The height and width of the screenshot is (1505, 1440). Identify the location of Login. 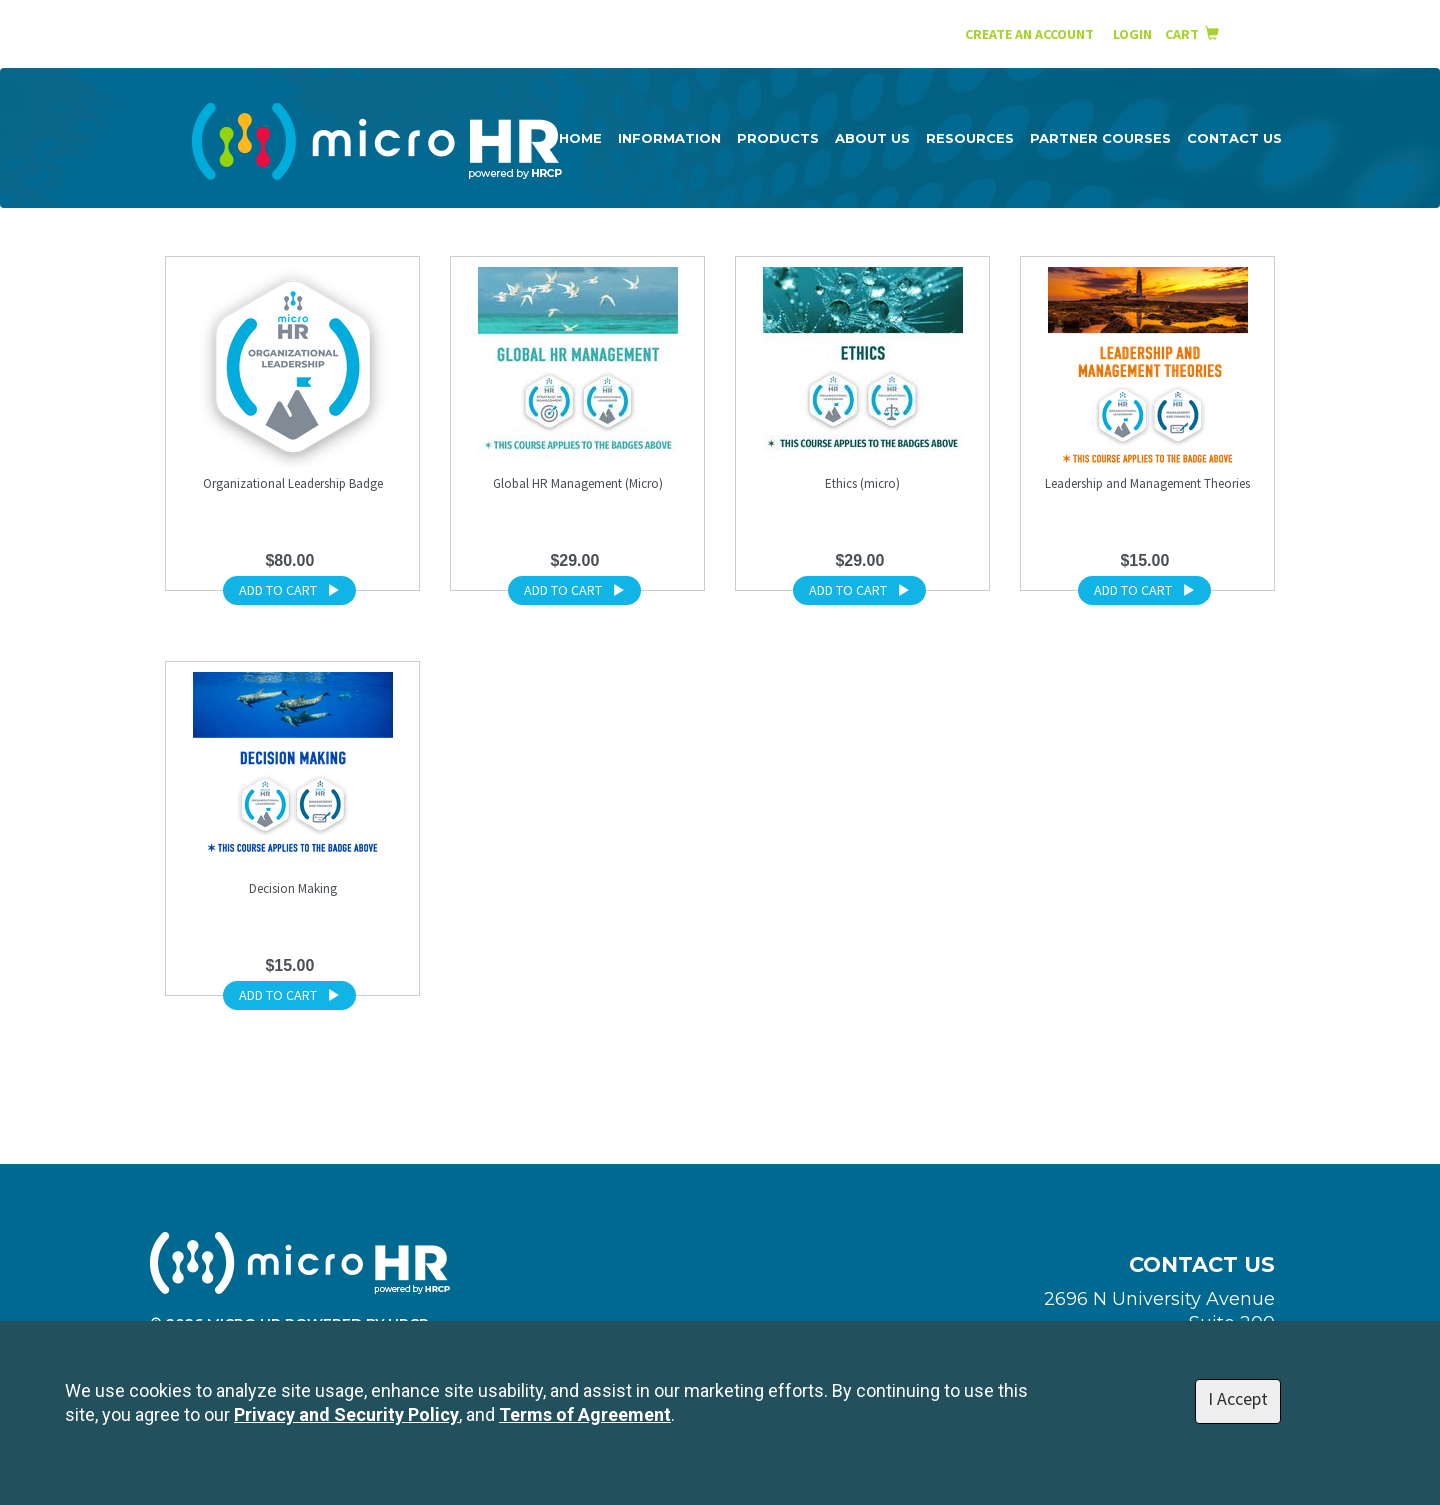
(1134, 34).